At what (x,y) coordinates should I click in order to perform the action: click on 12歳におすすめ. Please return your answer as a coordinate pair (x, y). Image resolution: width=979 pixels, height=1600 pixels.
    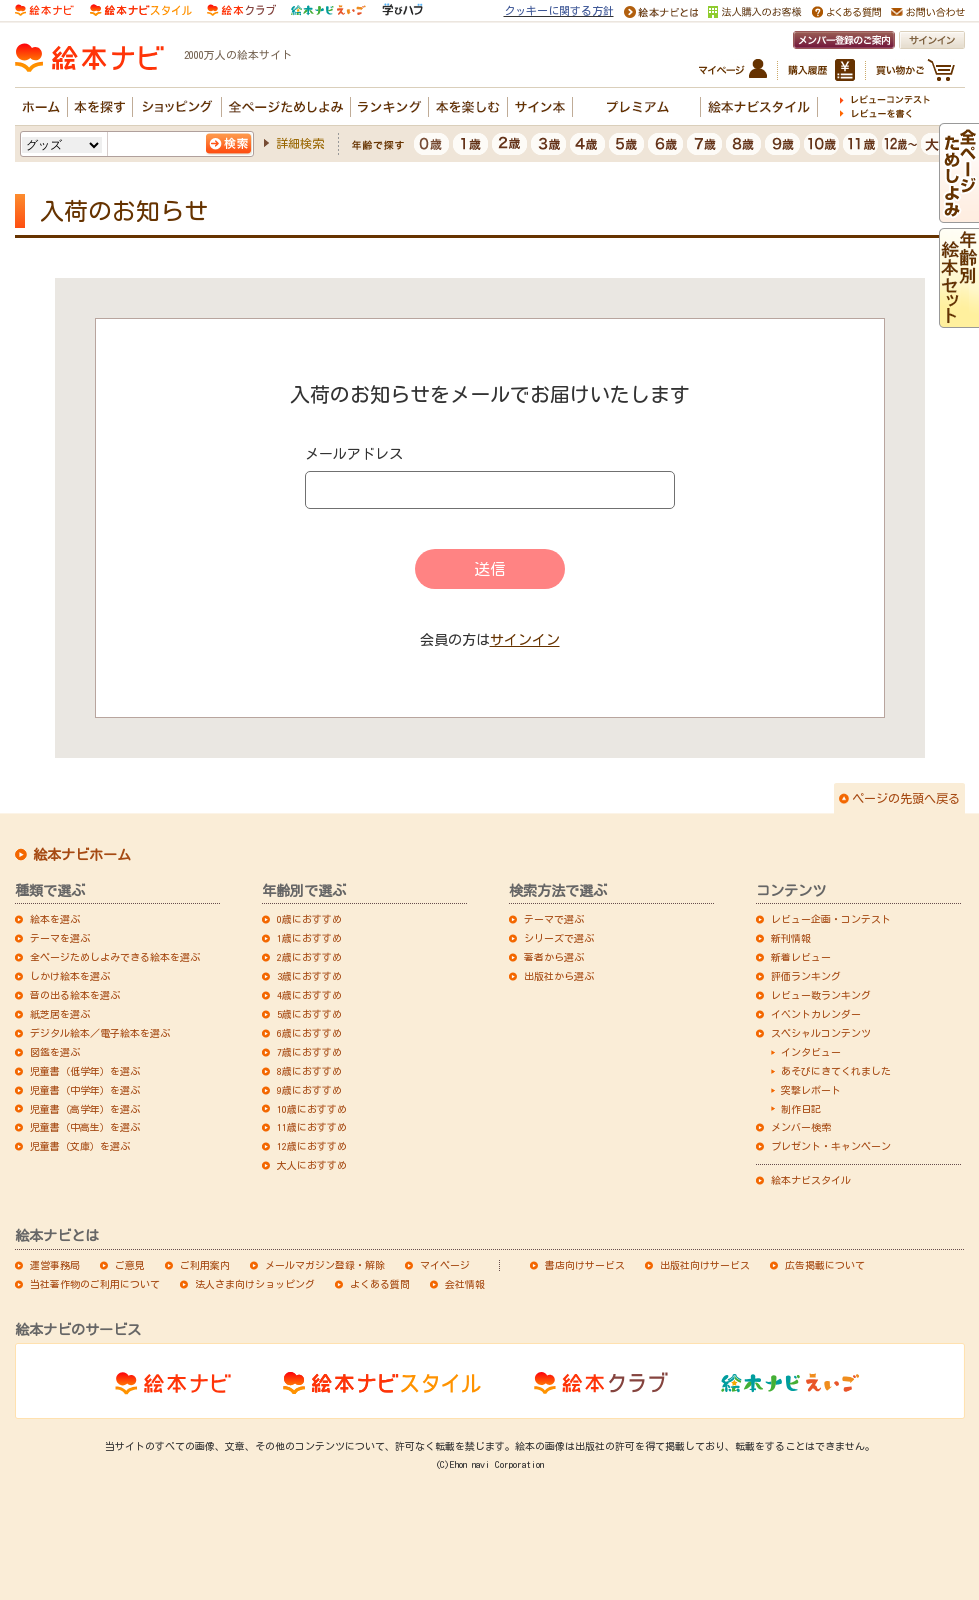
    Looking at the image, I should click on (312, 1146).